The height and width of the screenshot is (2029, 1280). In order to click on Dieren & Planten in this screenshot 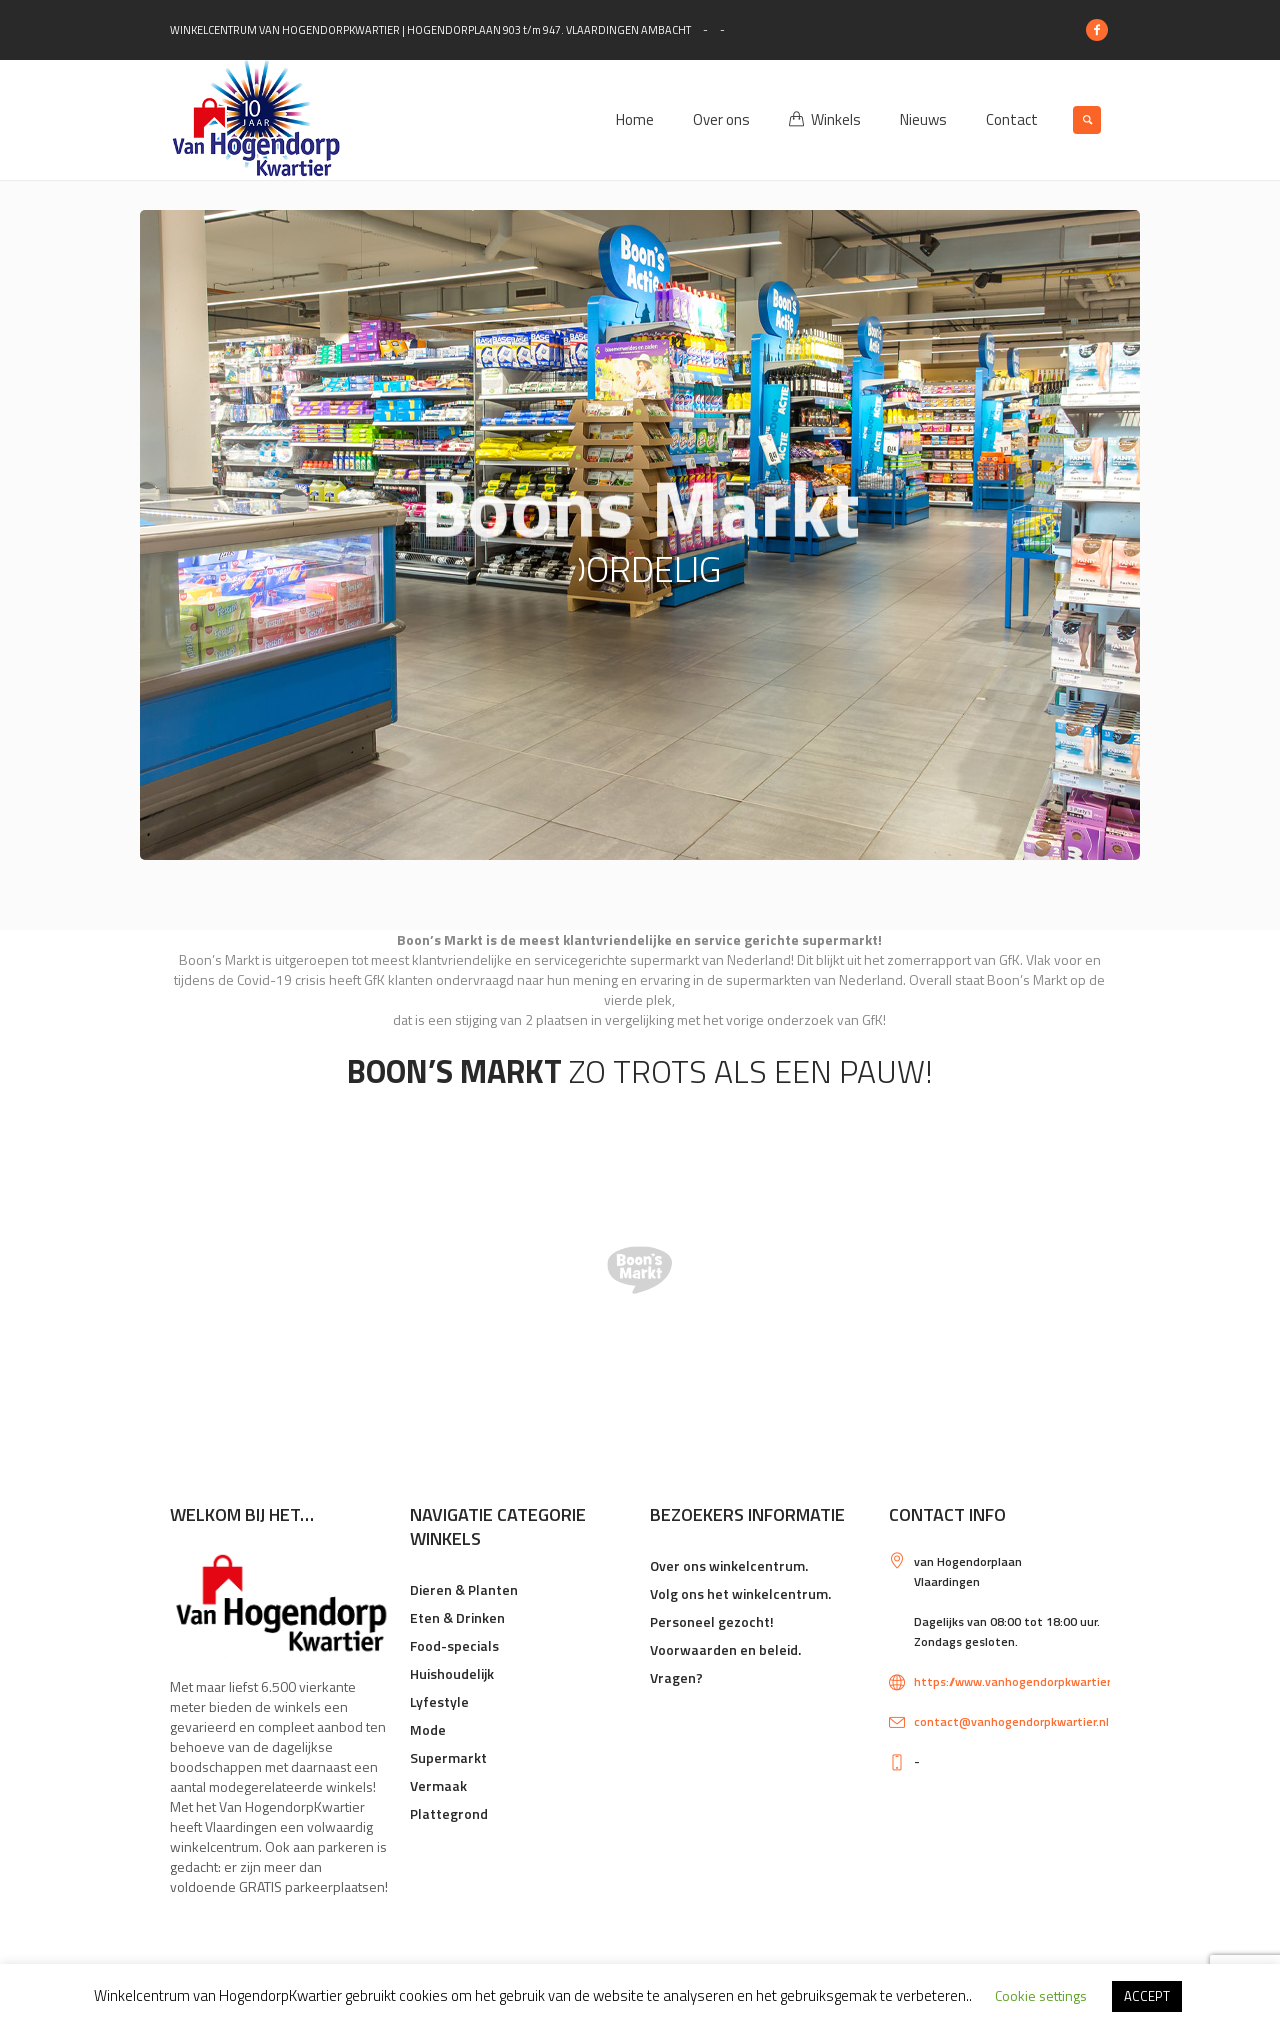, I will do `click(464, 1589)`.